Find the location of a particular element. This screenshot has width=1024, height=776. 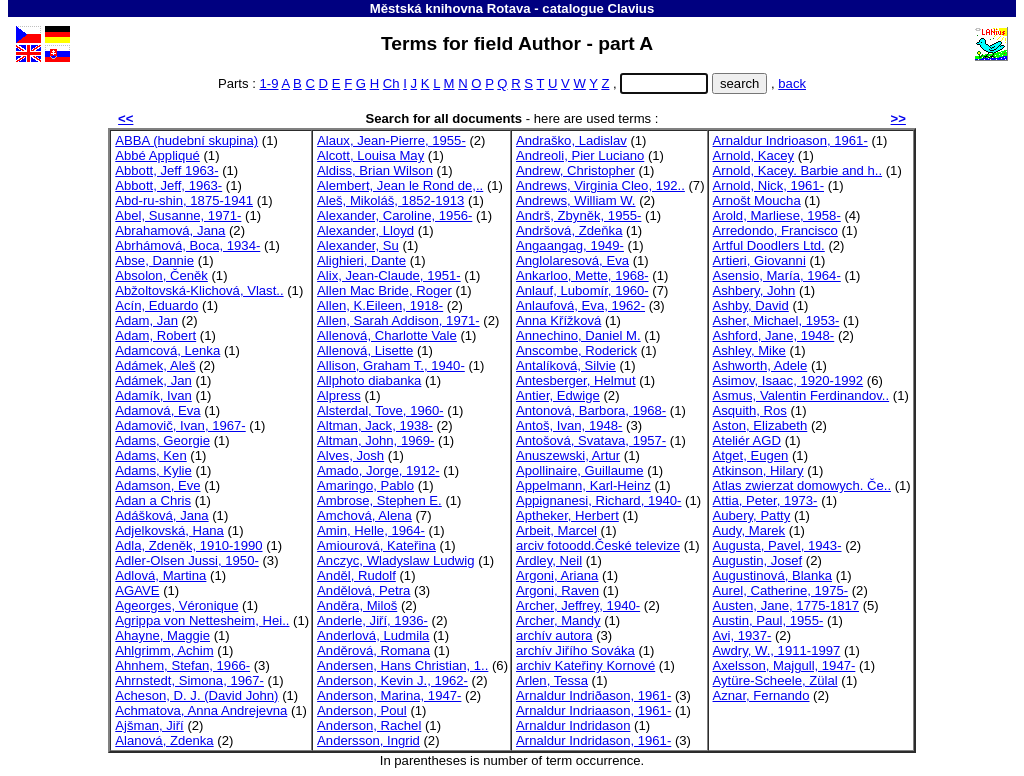

Aurel, Catherine, 1975- is located at coordinates (781, 590).